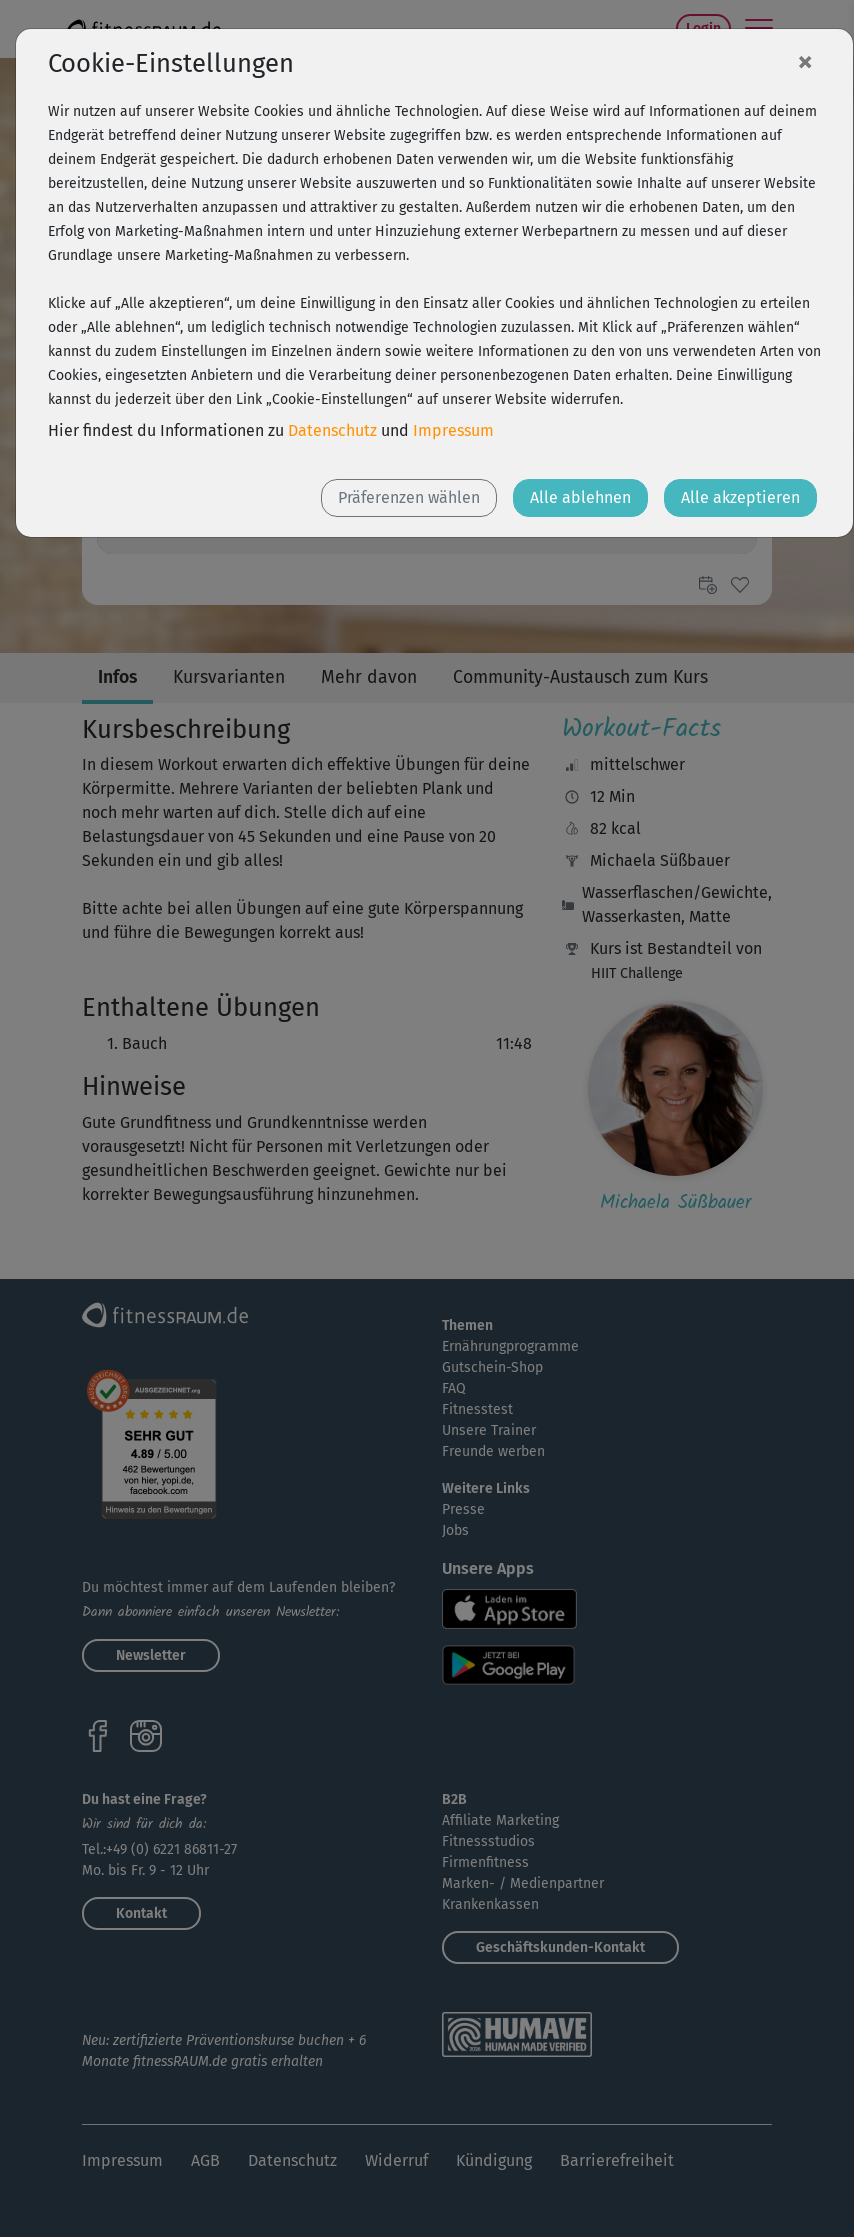  Describe the element at coordinates (332, 430) in the screenshot. I see `Datenschutz` at that location.